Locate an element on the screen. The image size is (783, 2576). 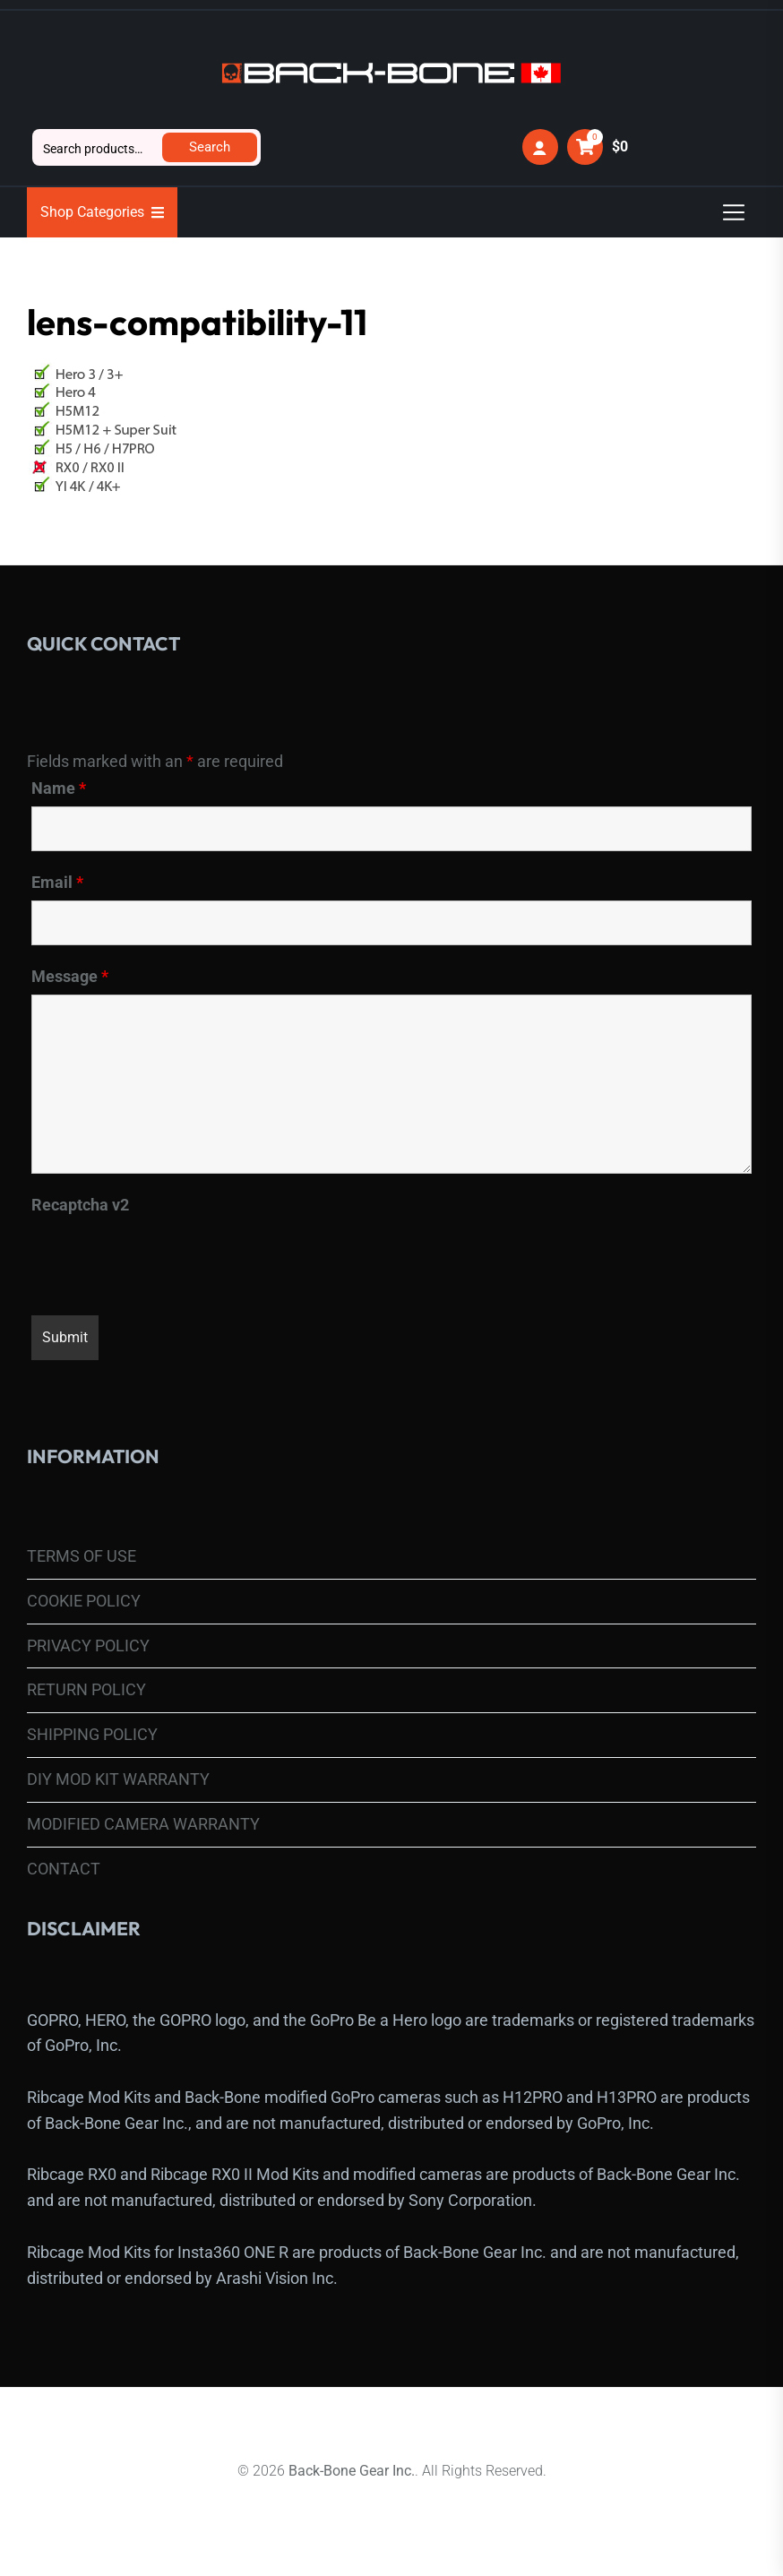
DIY MOD KIT WARRANTY is located at coordinates (118, 1779).